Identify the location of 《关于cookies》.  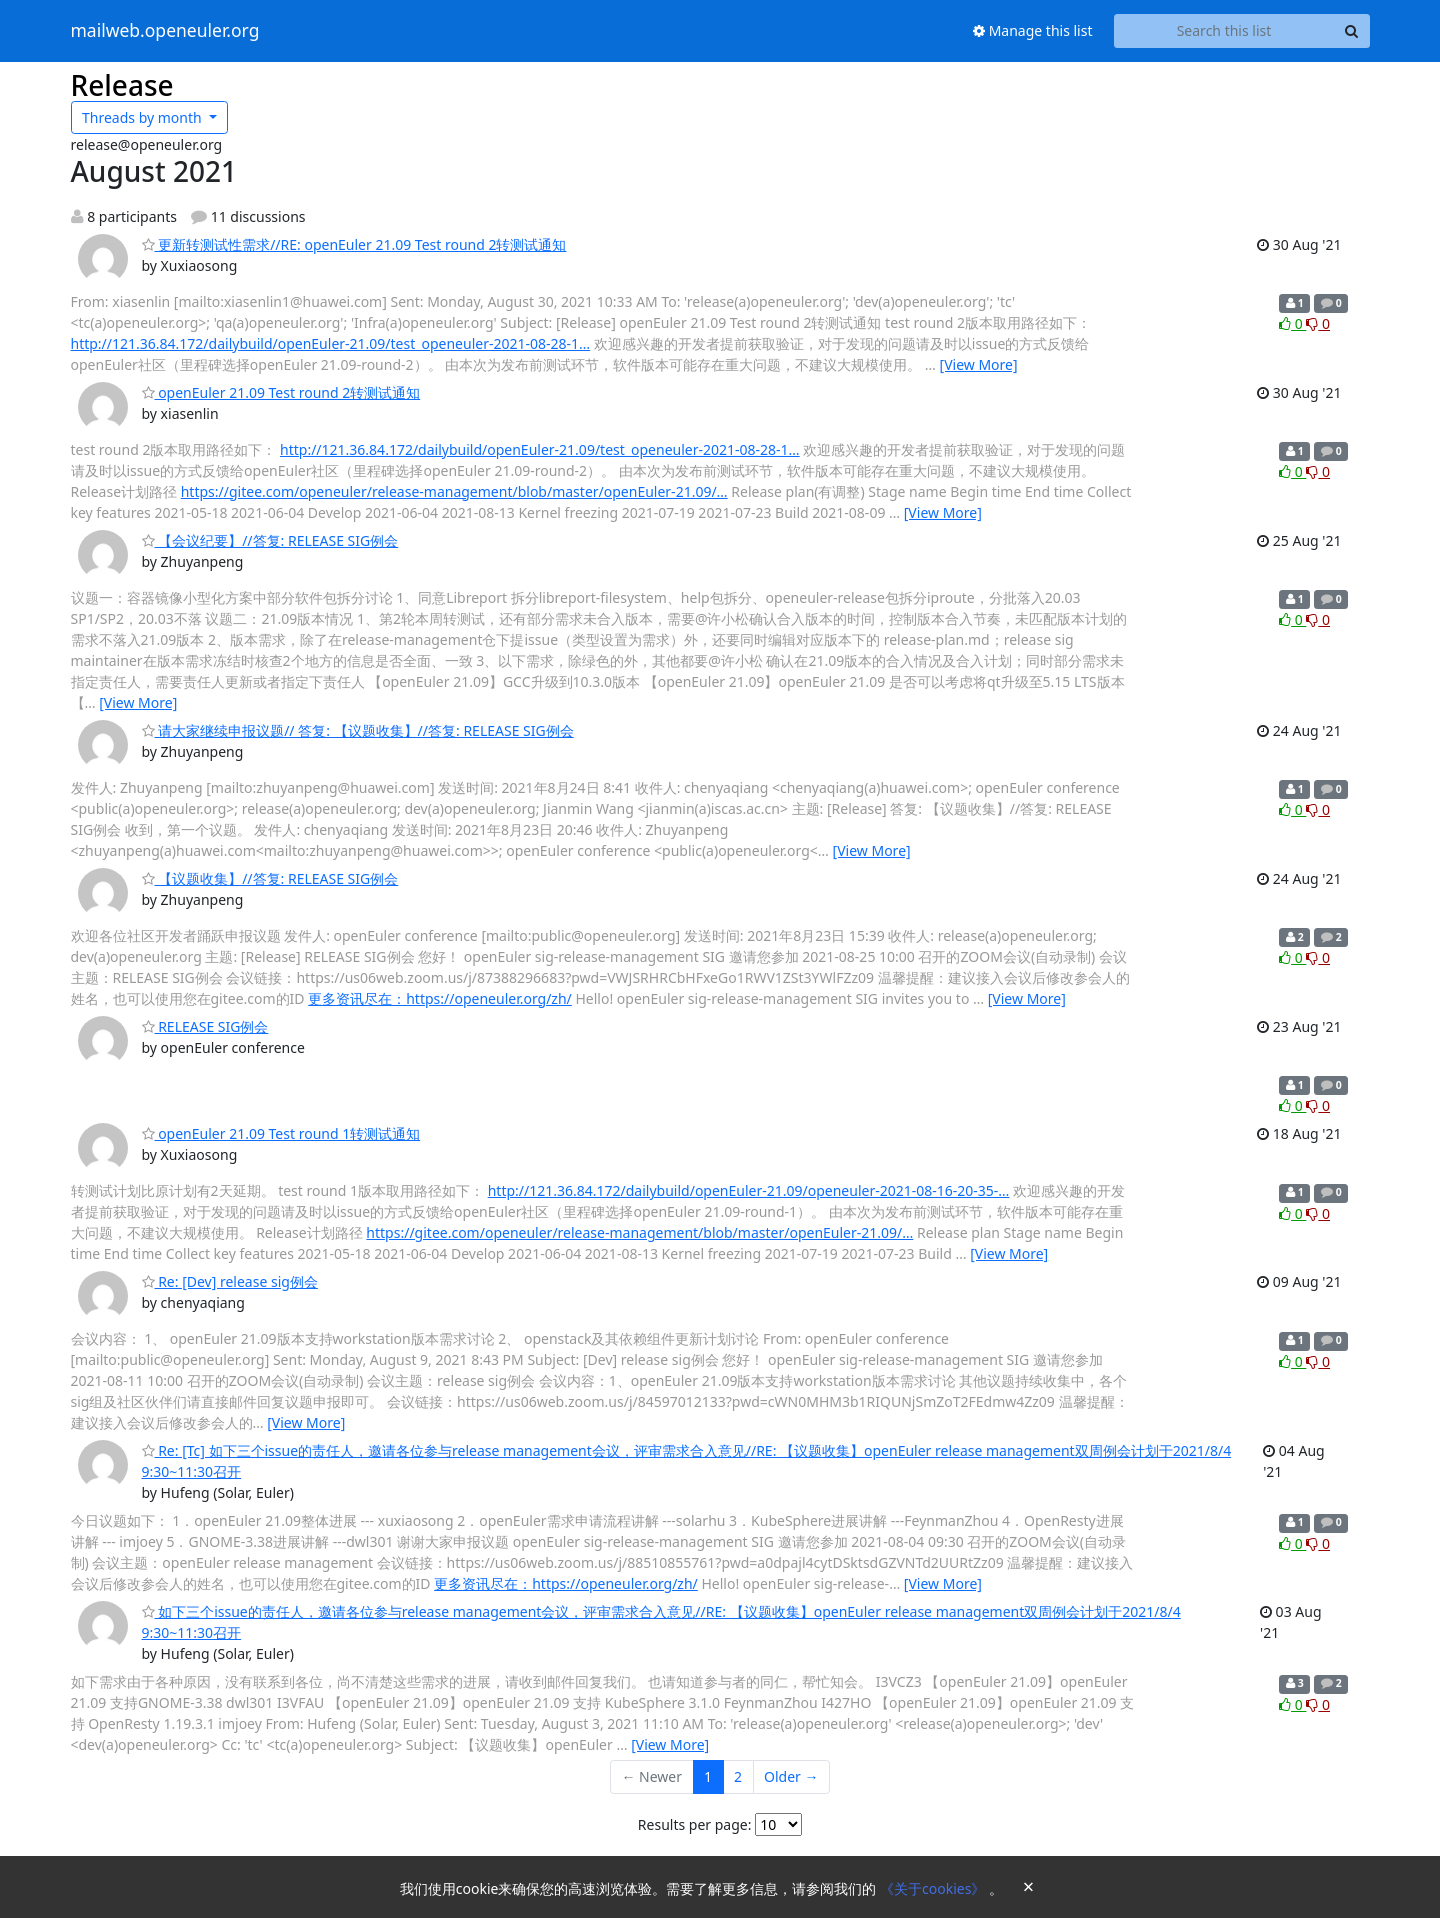
(934, 1888).